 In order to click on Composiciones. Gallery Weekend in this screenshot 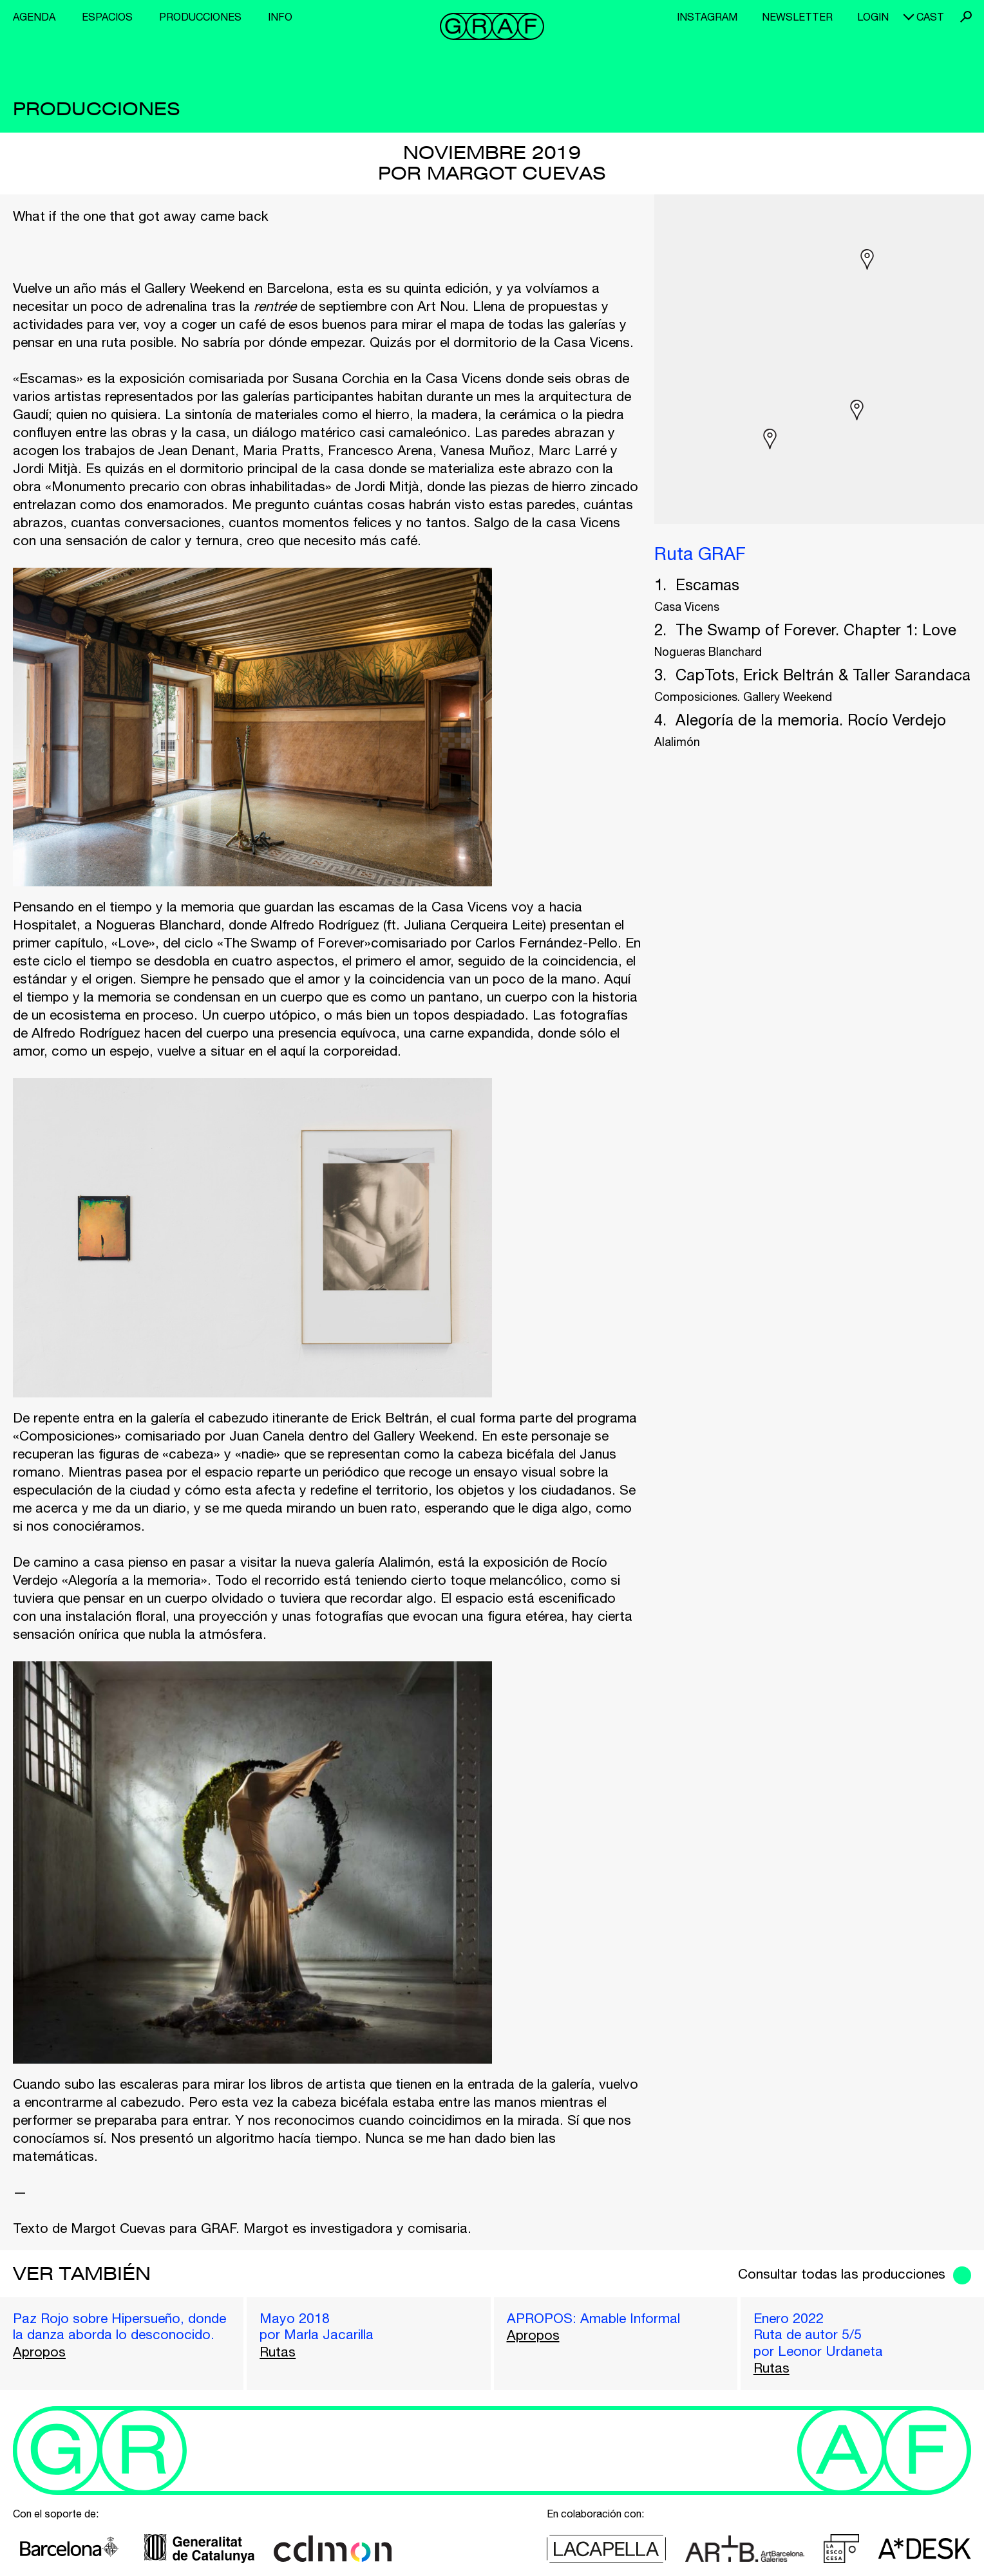, I will do `click(743, 697)`.